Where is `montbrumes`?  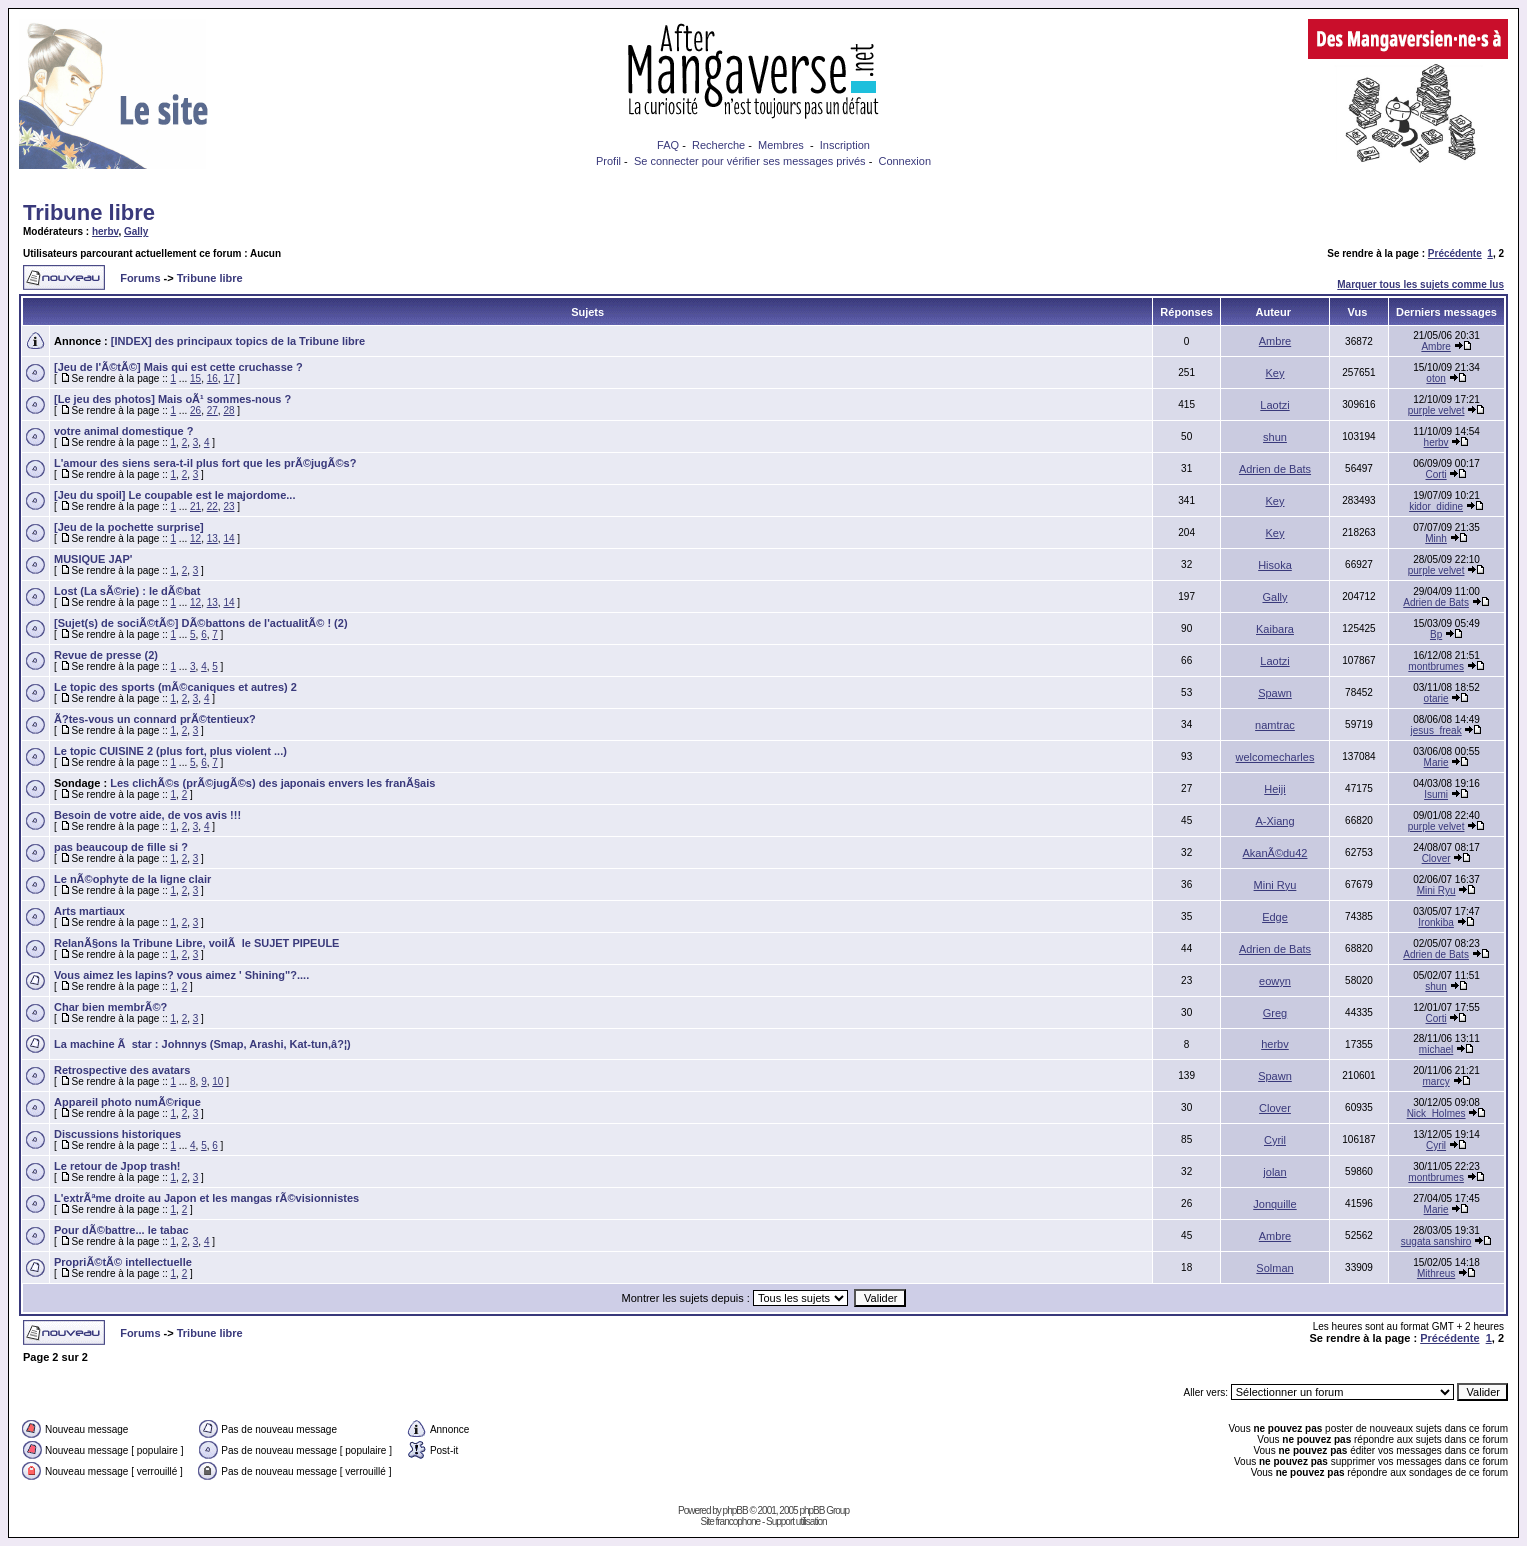 montbrumes is located at coordinates (1436, 666).